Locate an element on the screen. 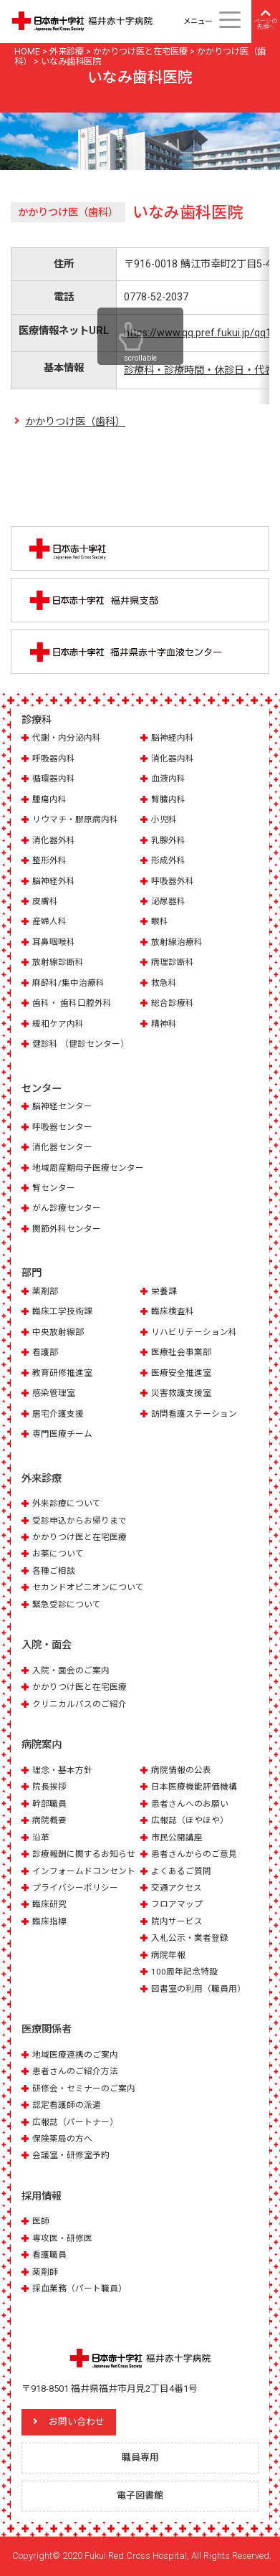 The height and width of the screenshot is (2576, 280). 呼吸器内科 is located at coordinates (53, 759).